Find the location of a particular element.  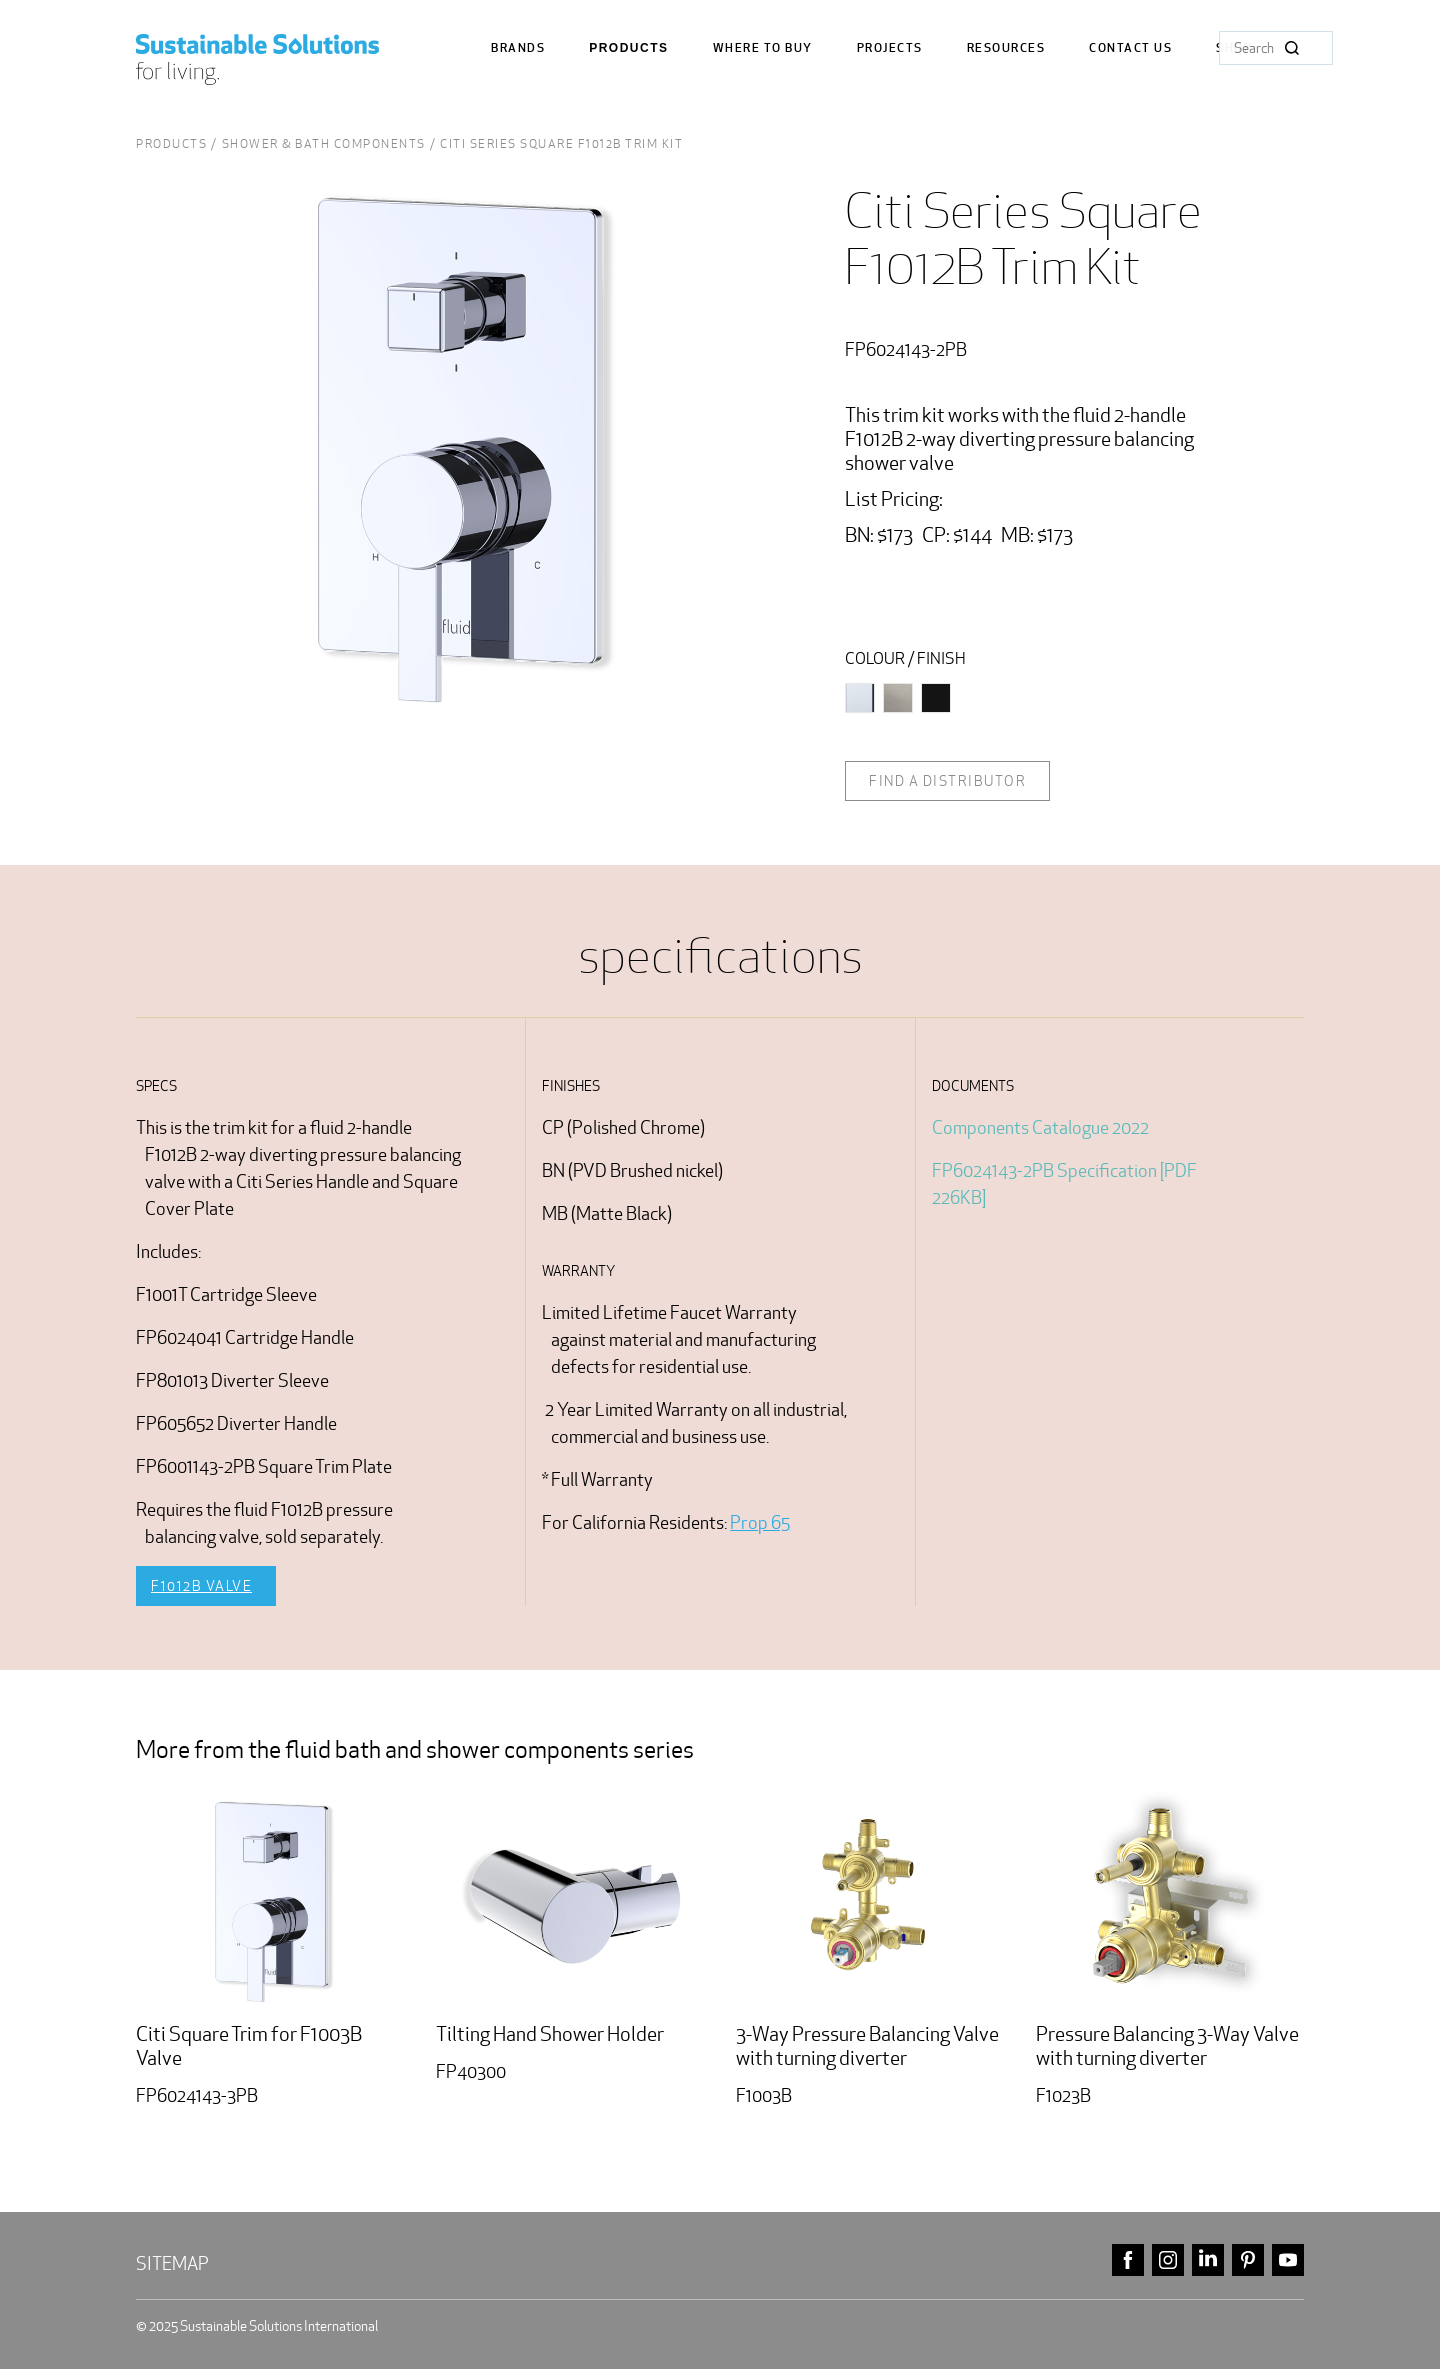

pinterest is located at coordinates (1248, 2260).